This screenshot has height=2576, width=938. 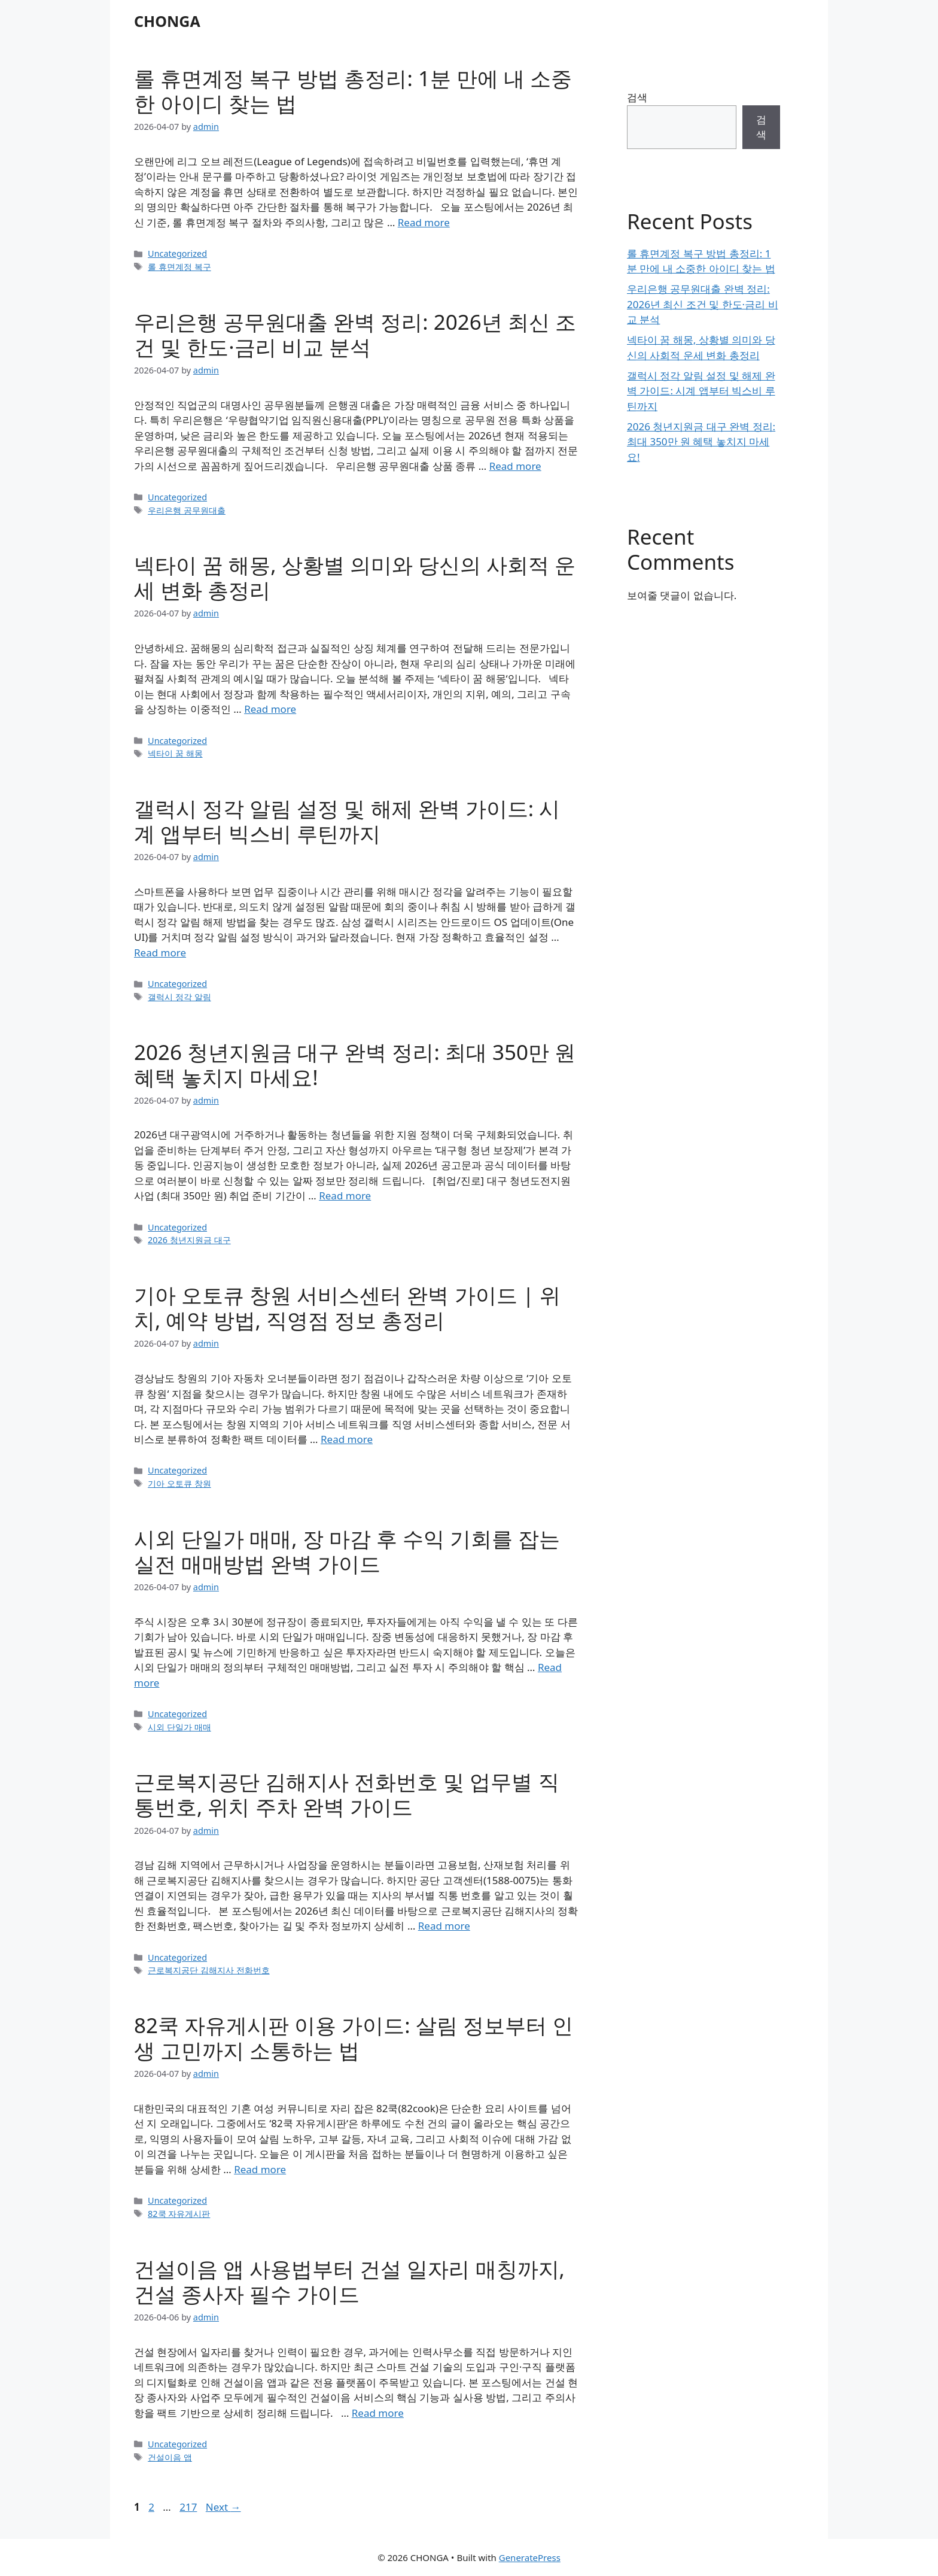 I want to click on 갤럭시 정각 알림 설정 및 해제 완벽 가이드: 시계 앱부터 빅스비 루틴까지, so click(x=347, y=820).